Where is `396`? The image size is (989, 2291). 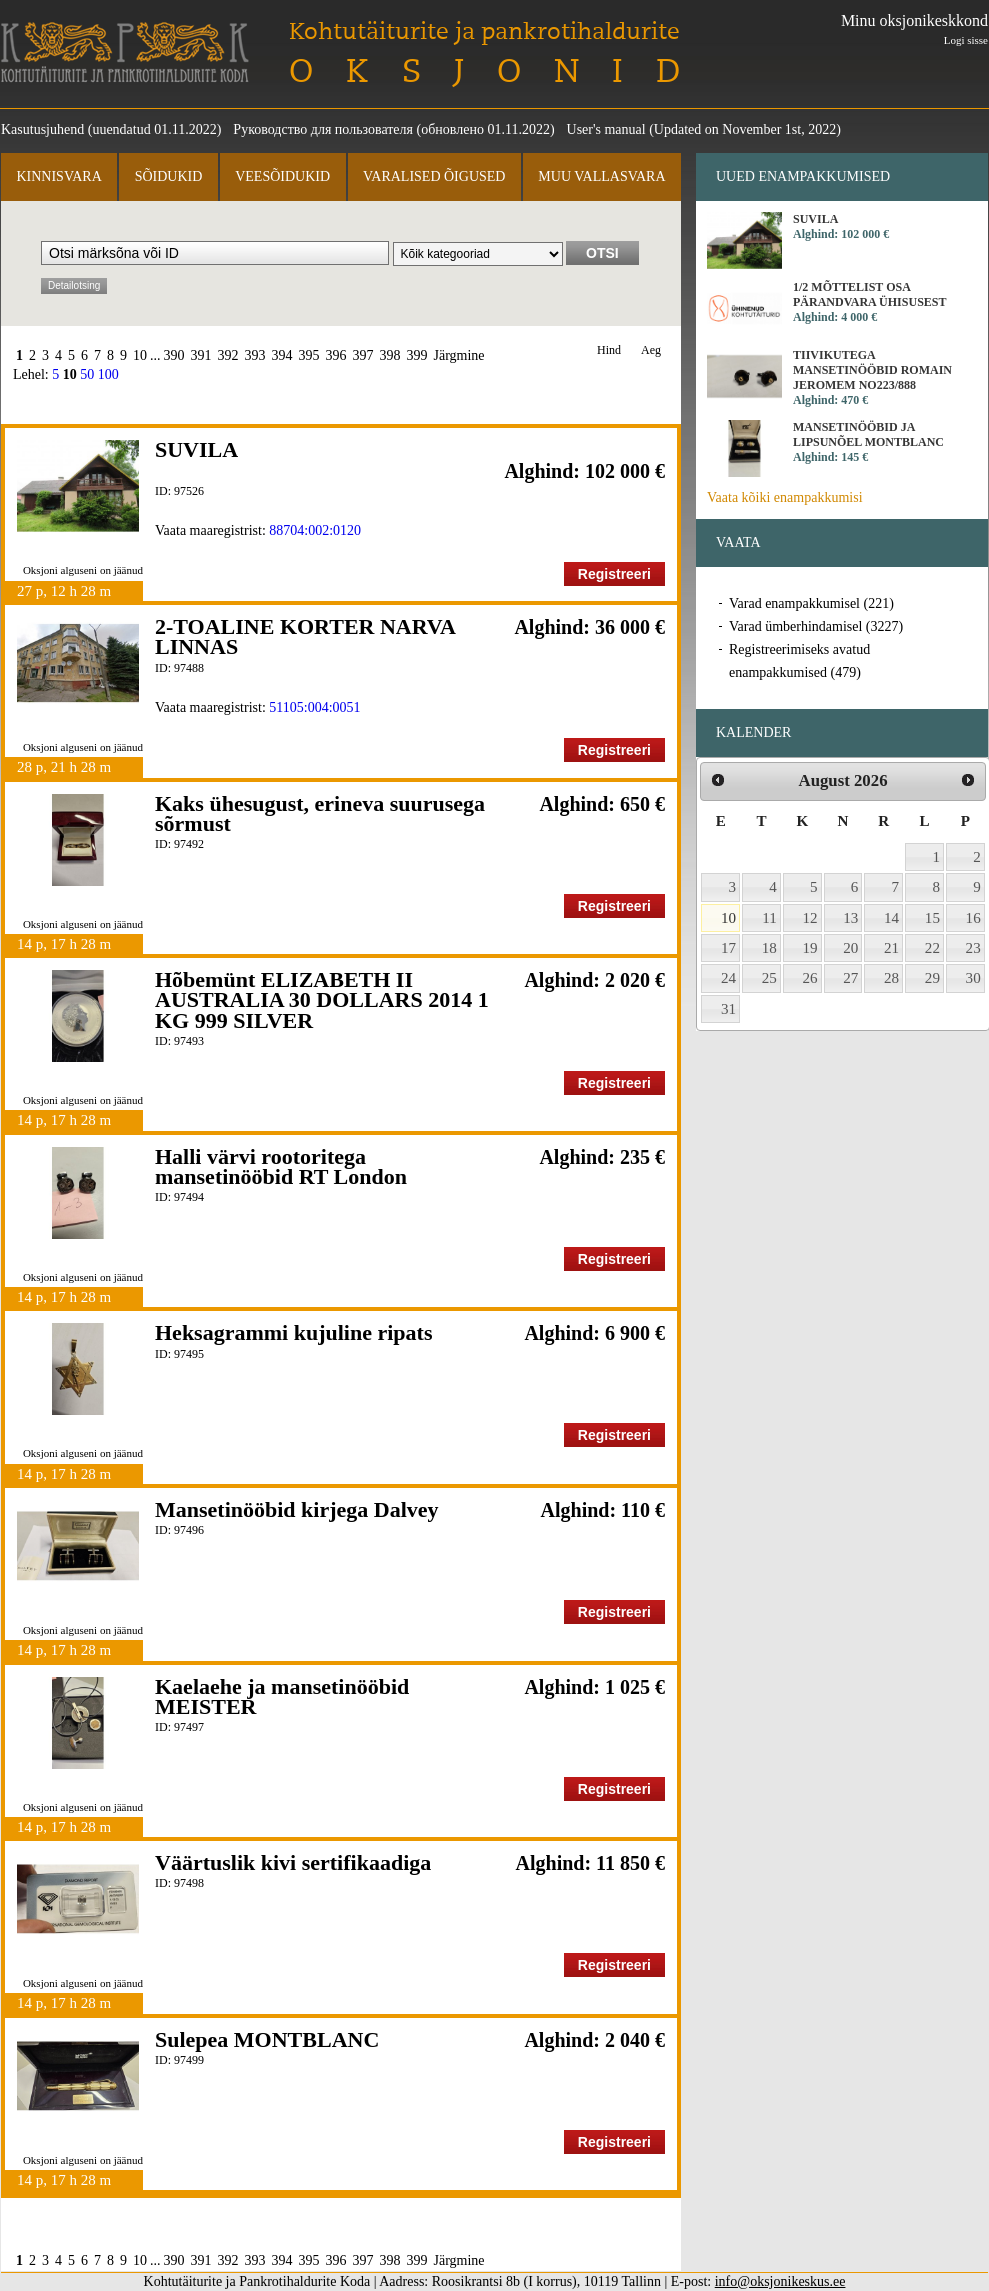 396 is located at coordinates (336, 355).